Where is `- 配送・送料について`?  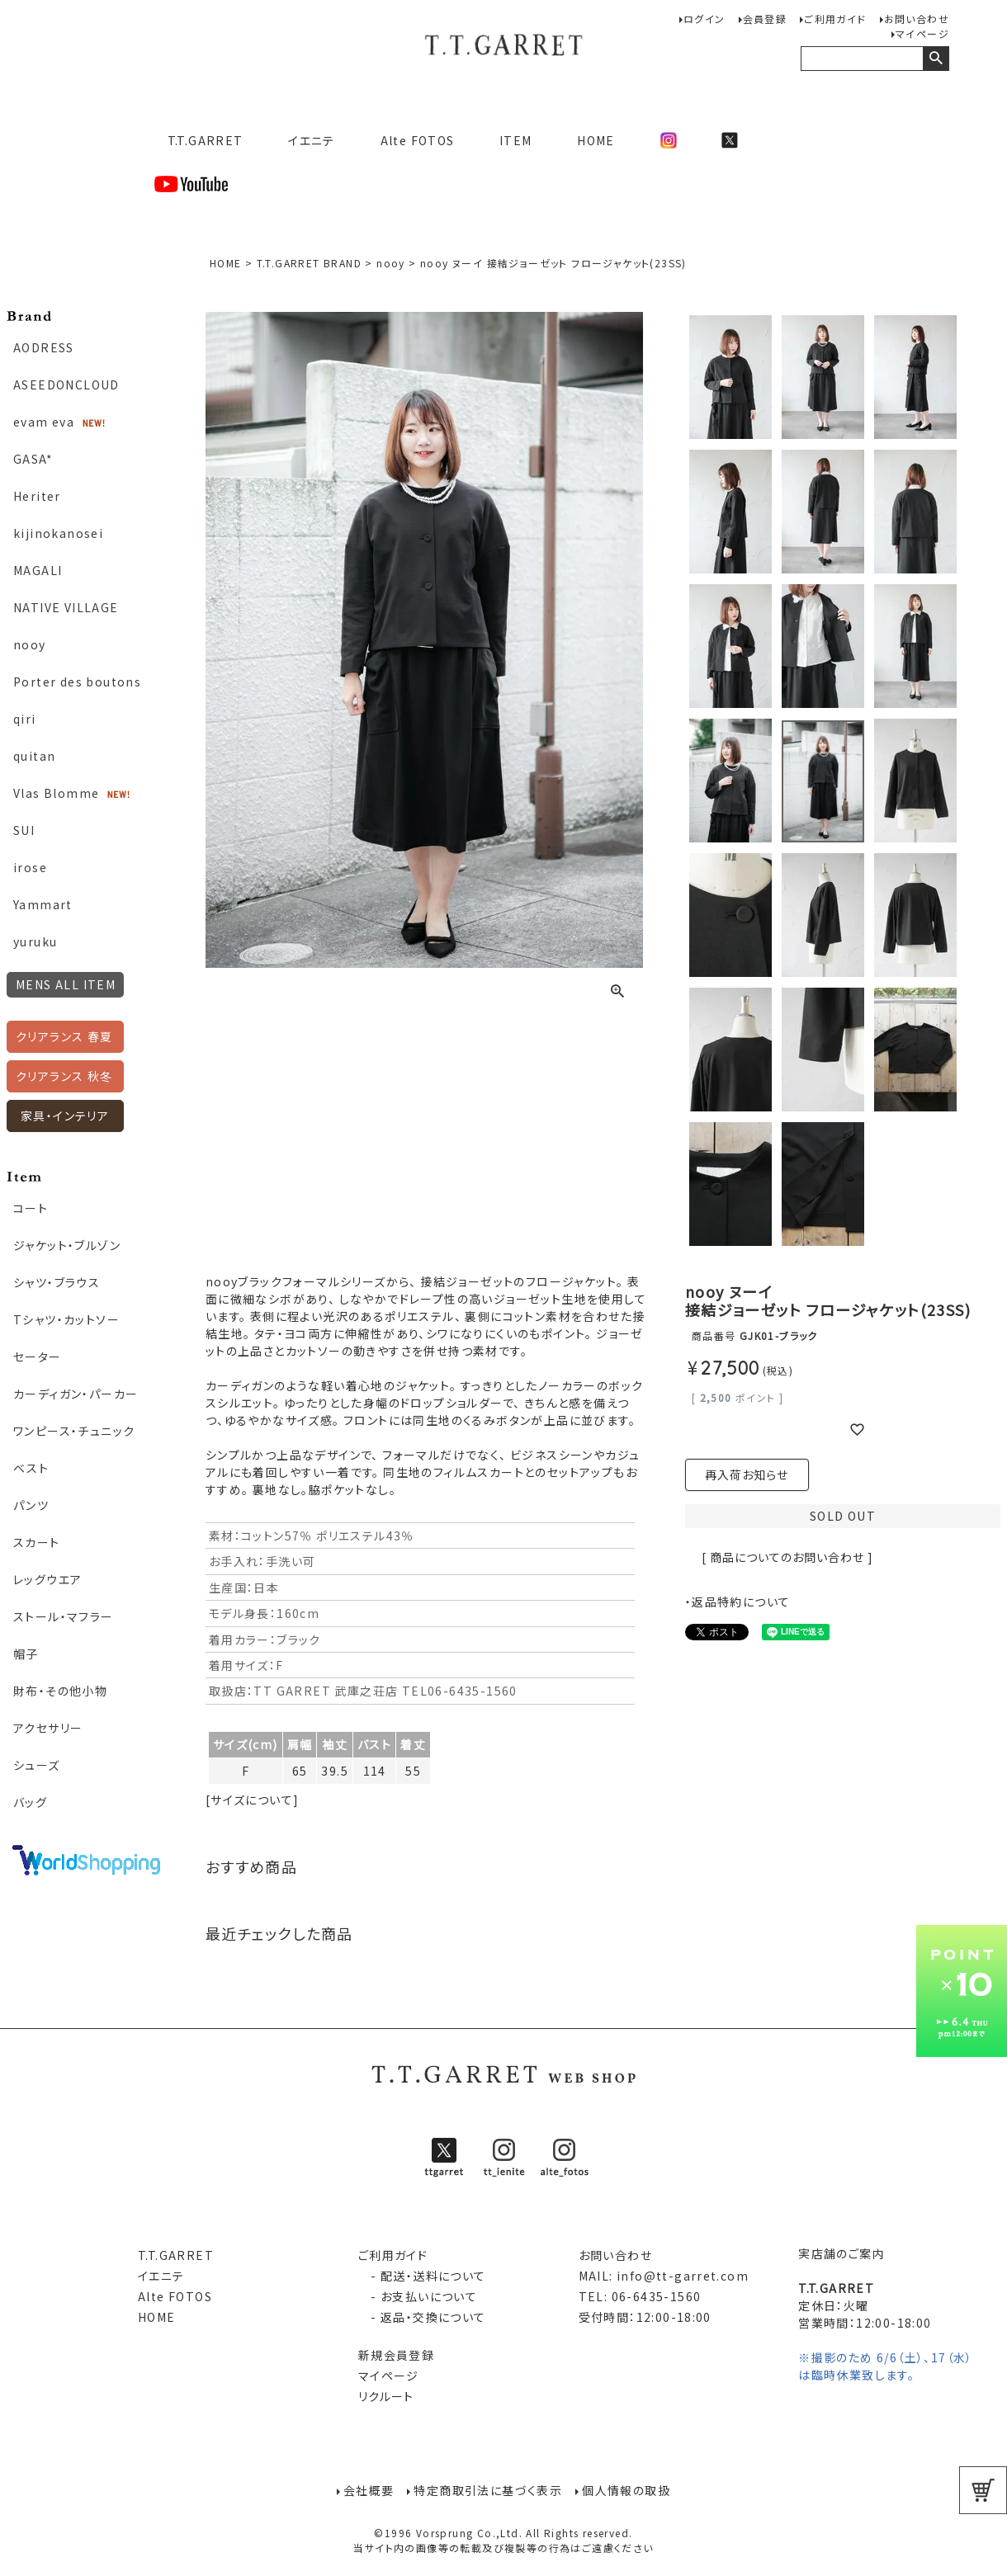 - 配送・送料について is located at coordinates (422, 2275).